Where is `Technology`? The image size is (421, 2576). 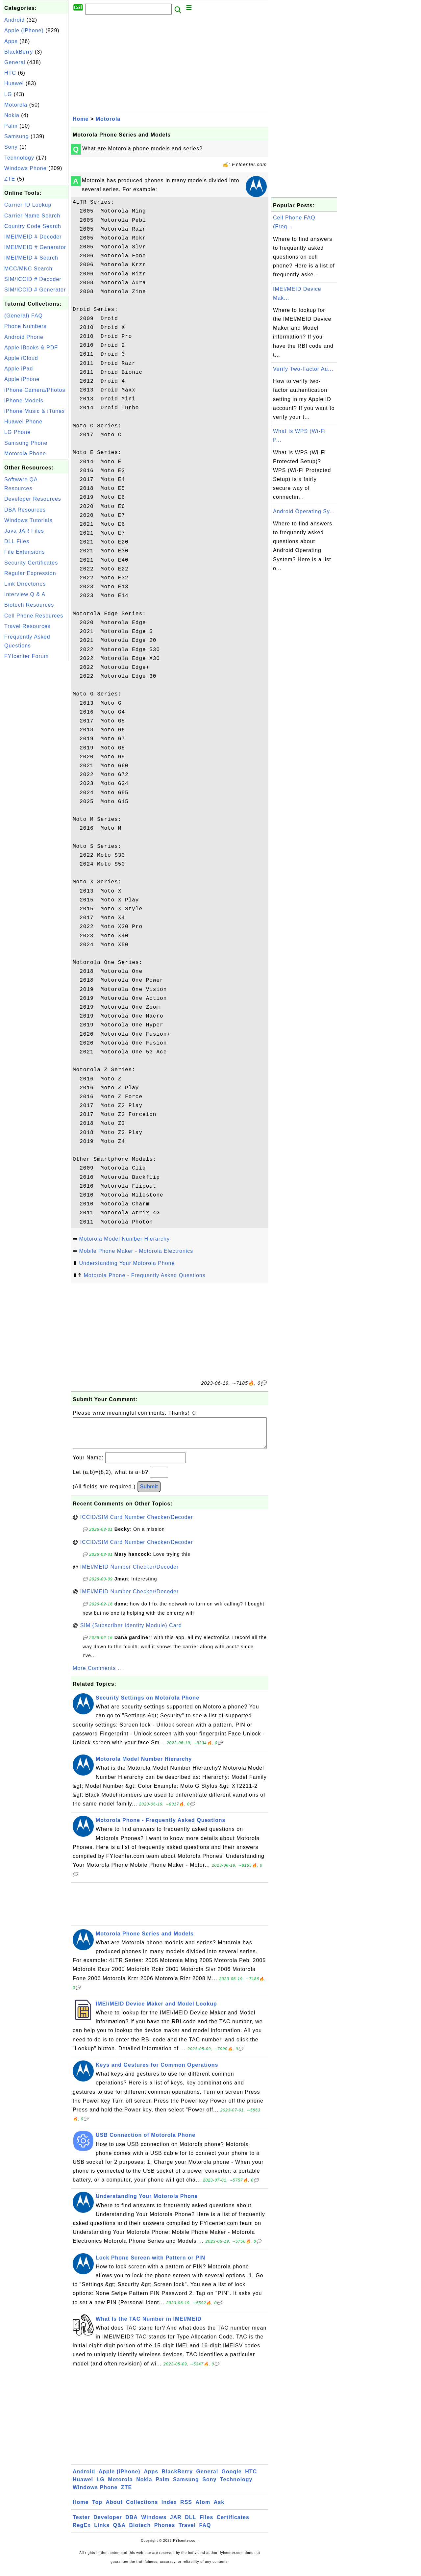 Technology is located at coordinates (19, 158).